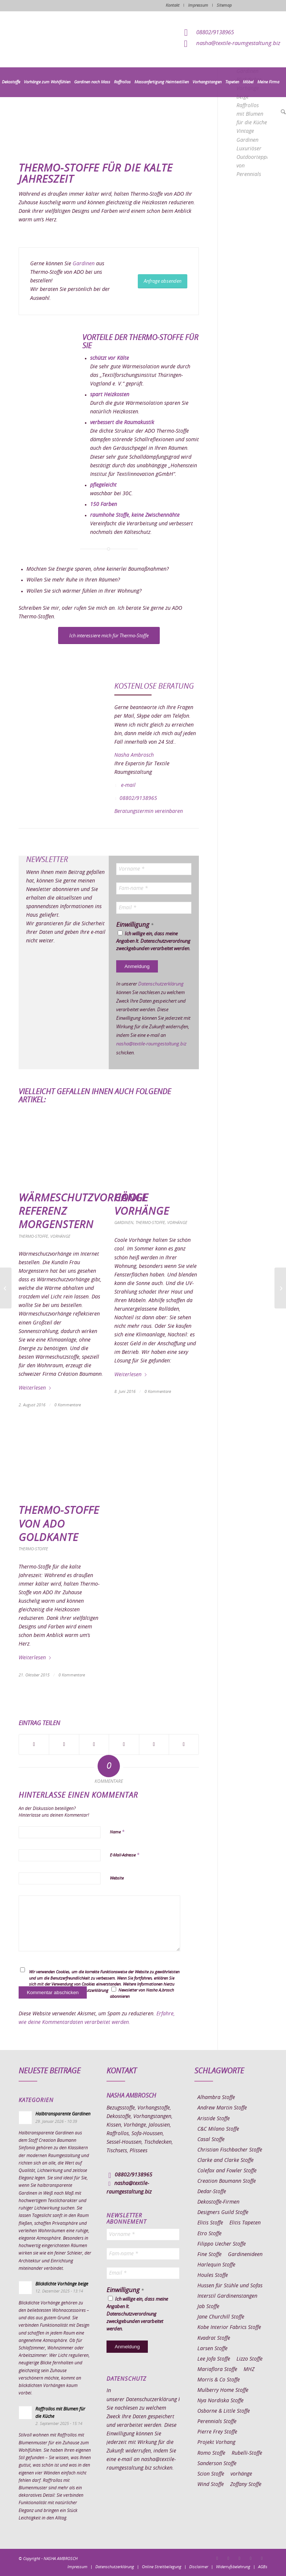 This screenshot has width=286, height=2576. I want to click on Etro Stoffe [Etro Stoffe (25 Einträge)], so click(209, 2233).